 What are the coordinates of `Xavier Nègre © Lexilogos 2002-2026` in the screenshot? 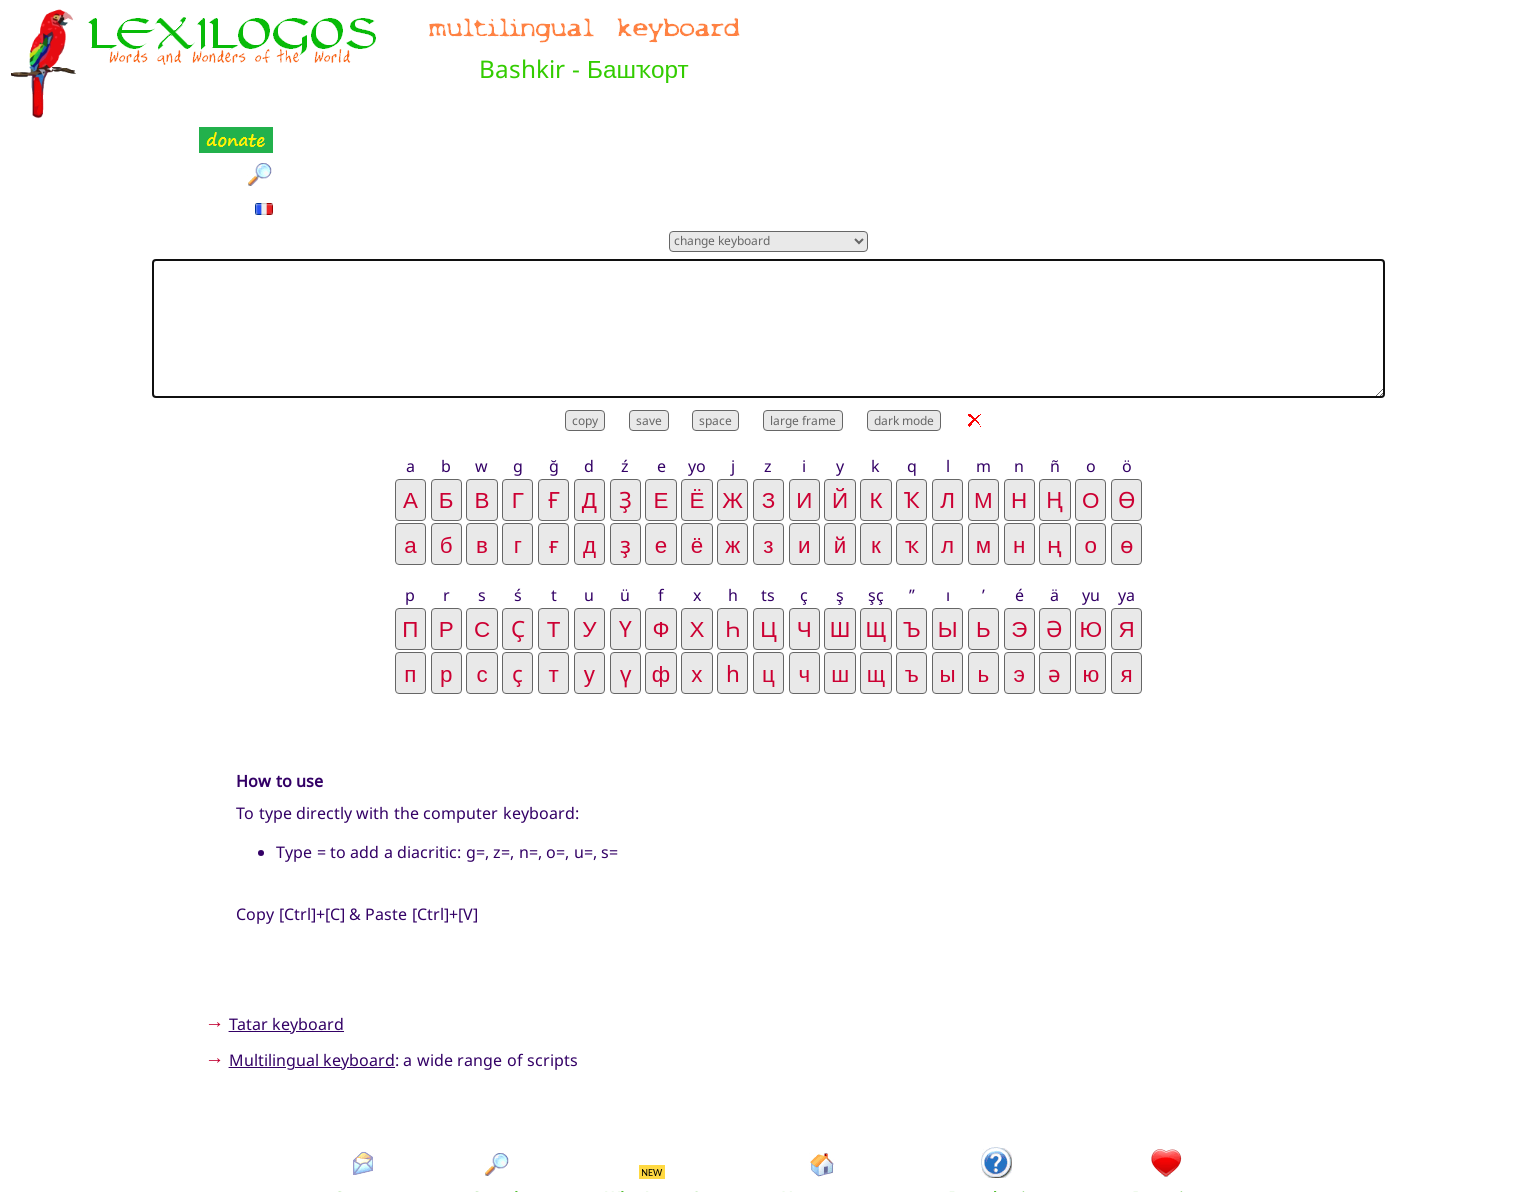 It's located at (768, 1142).